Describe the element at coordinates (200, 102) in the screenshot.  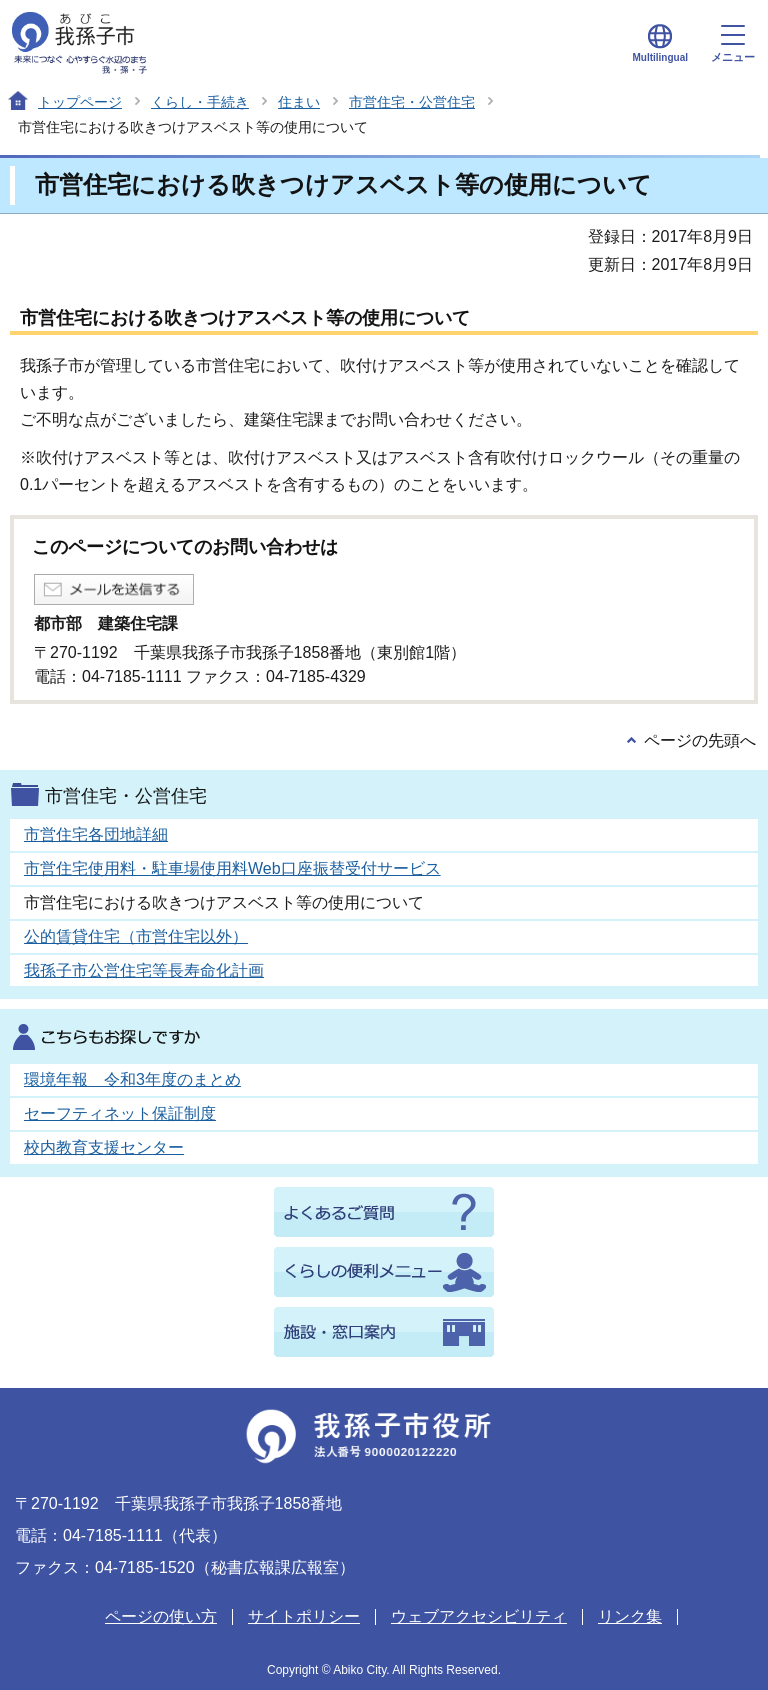
I see `くらし・手続き` at that location.